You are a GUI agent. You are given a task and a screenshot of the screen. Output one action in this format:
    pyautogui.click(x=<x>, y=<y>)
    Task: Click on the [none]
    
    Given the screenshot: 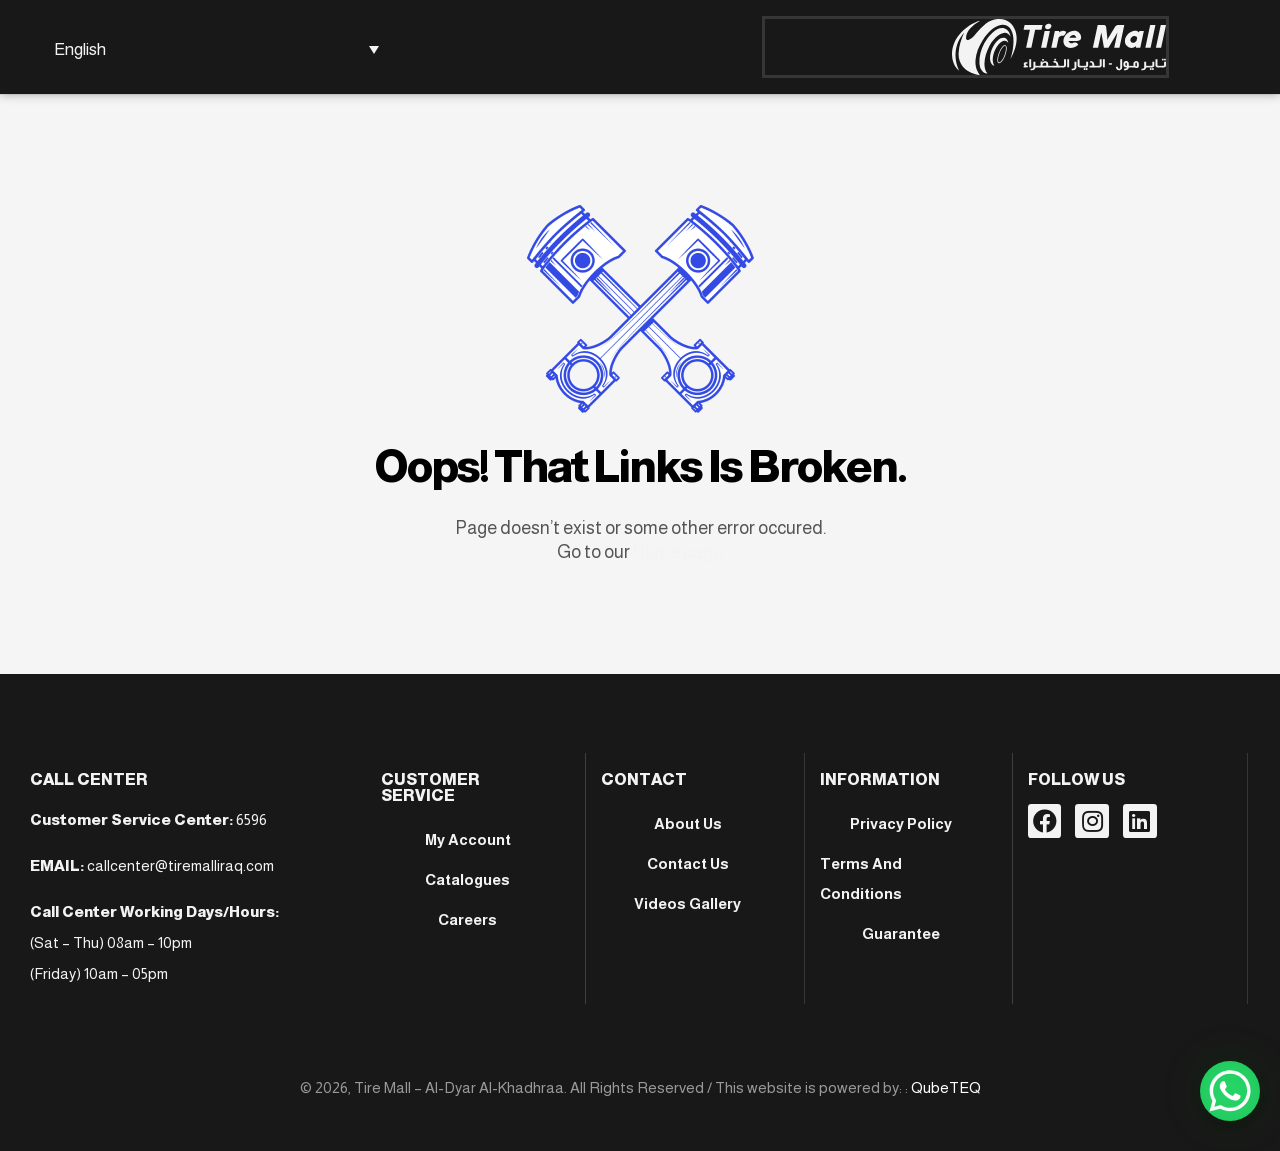 What is the action you would take?
    pyautogui.click(x=213, y=49)
    